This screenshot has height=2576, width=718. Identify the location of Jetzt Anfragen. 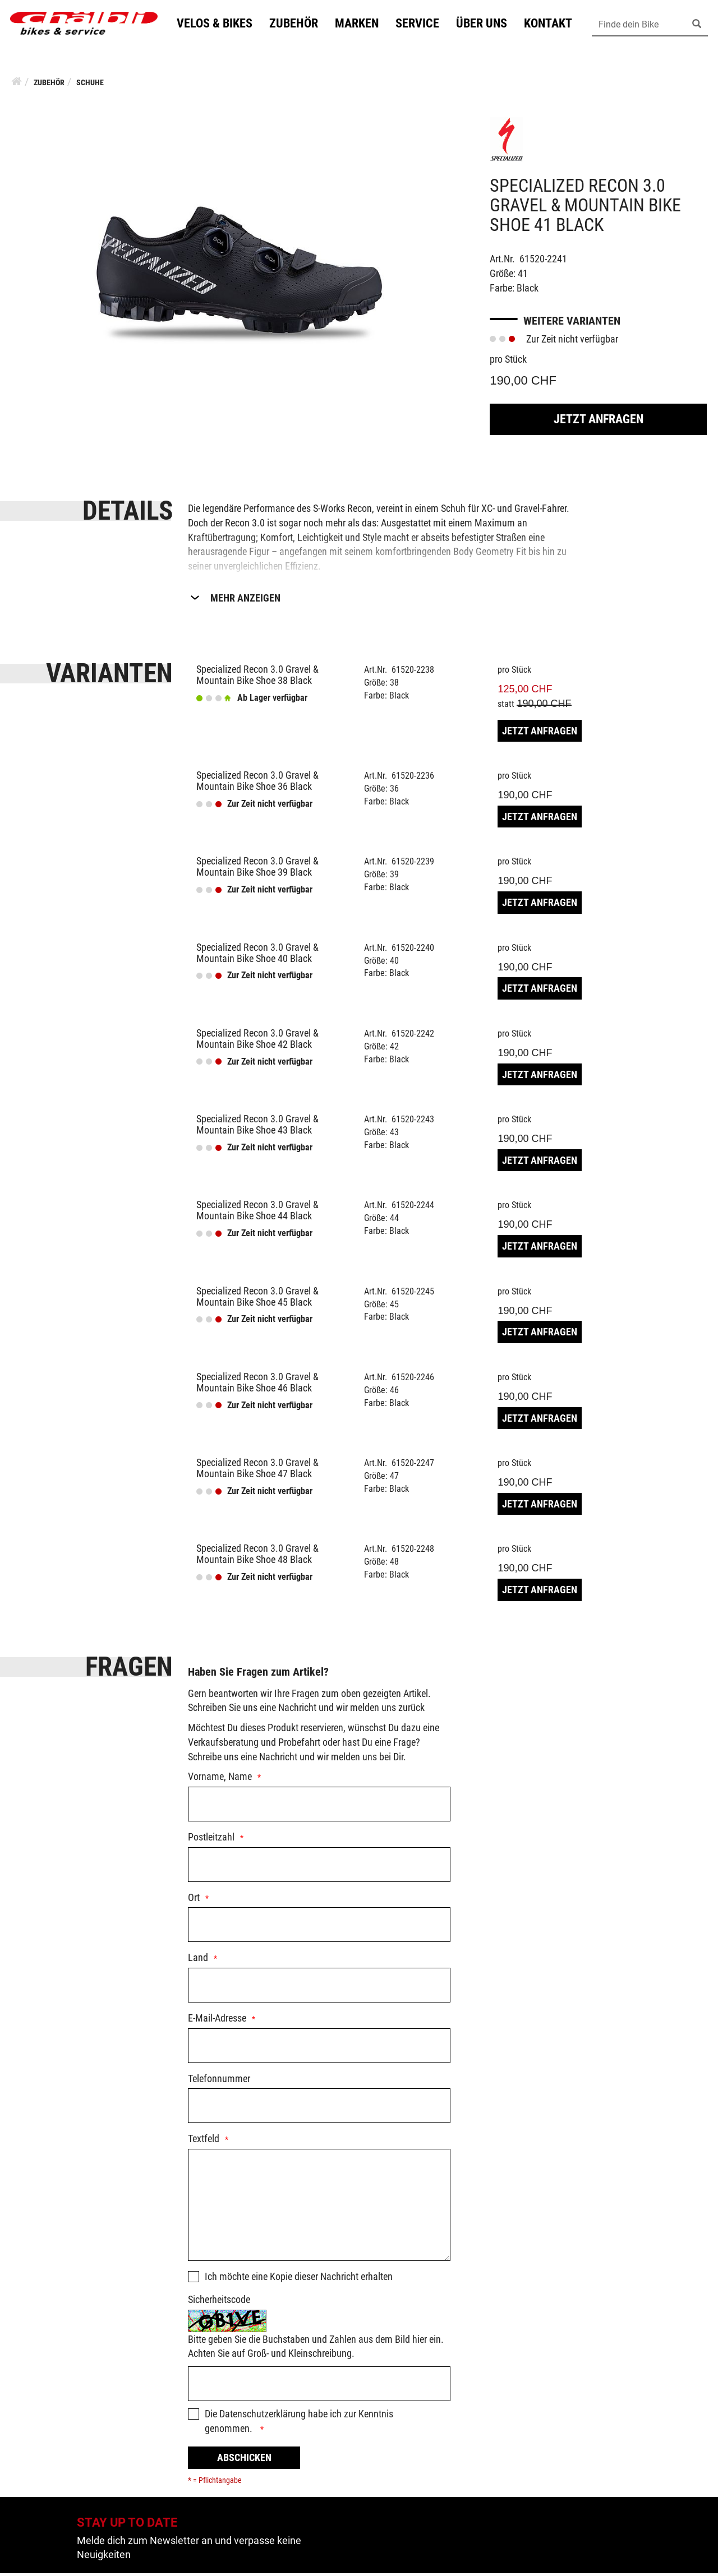
(598, 422).